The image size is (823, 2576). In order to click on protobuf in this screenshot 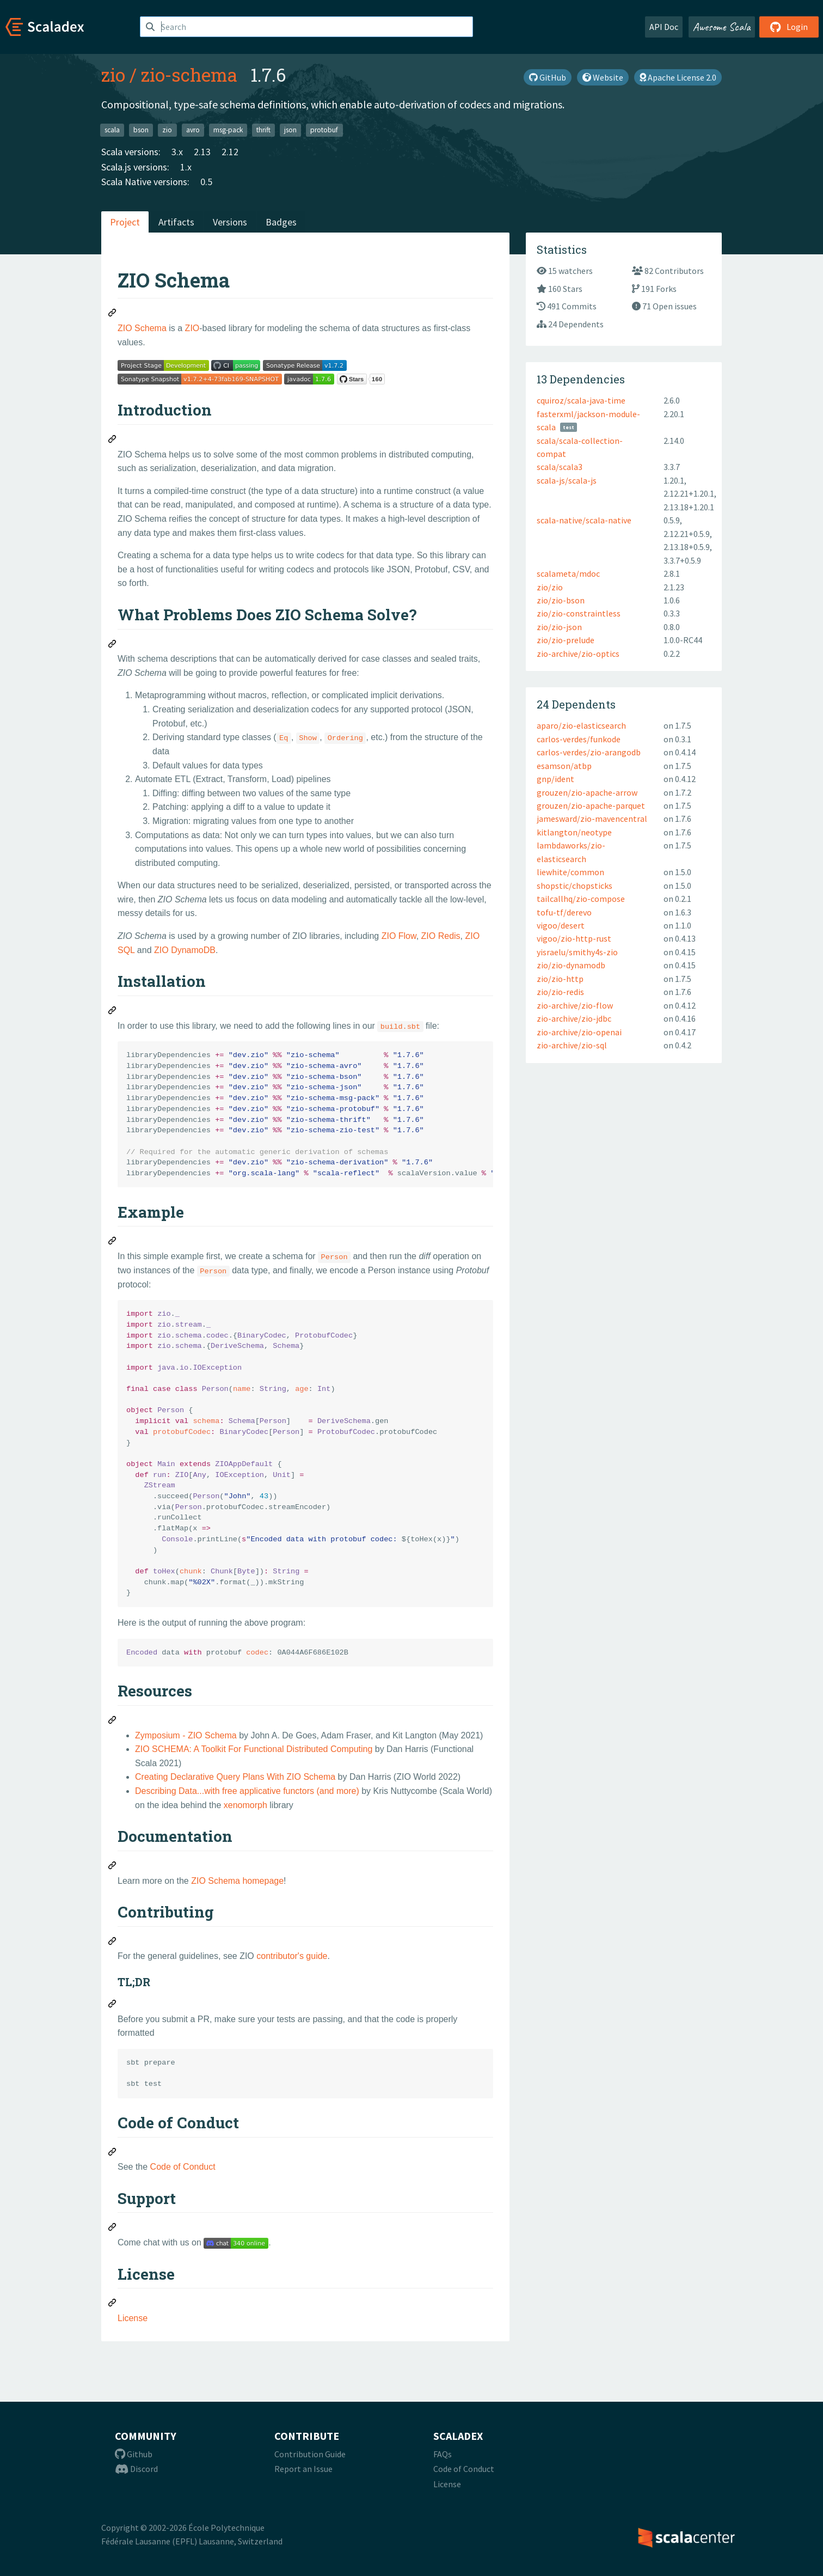, I will do `click(324, 130)`.